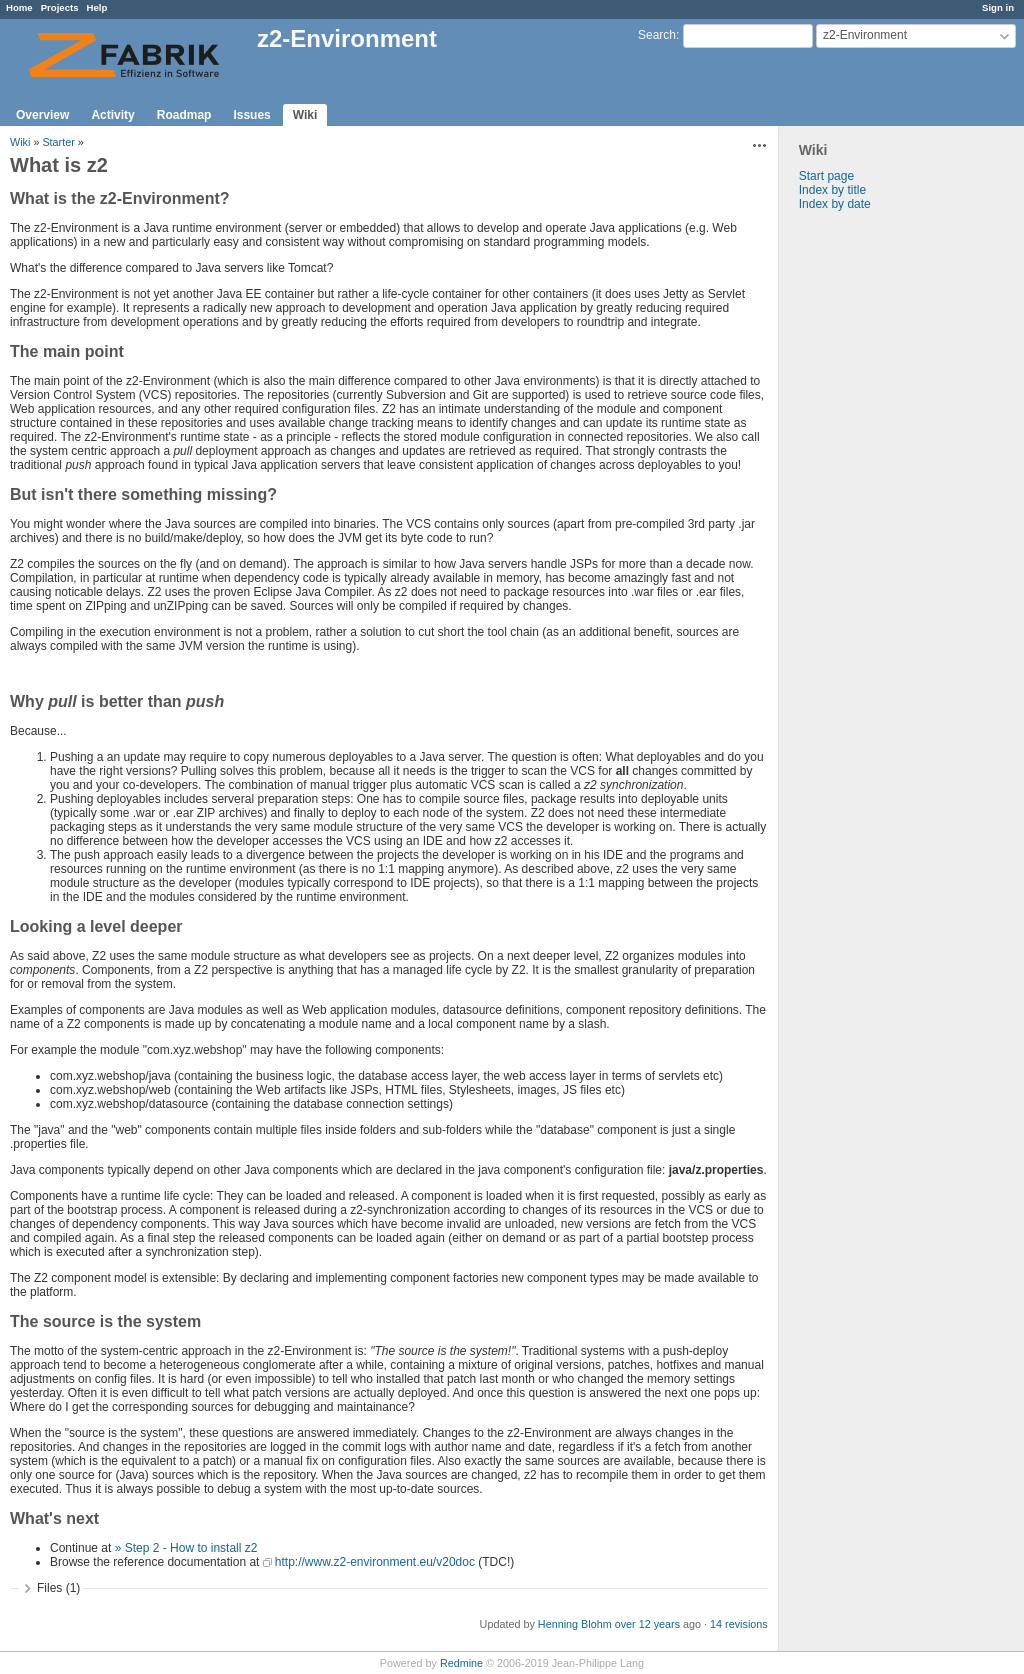 The image size is (1024, 1674). Describe the element at coordinates (186, 1548) in the screenshot. I see `» Step 2 - How to install z2` at that location.